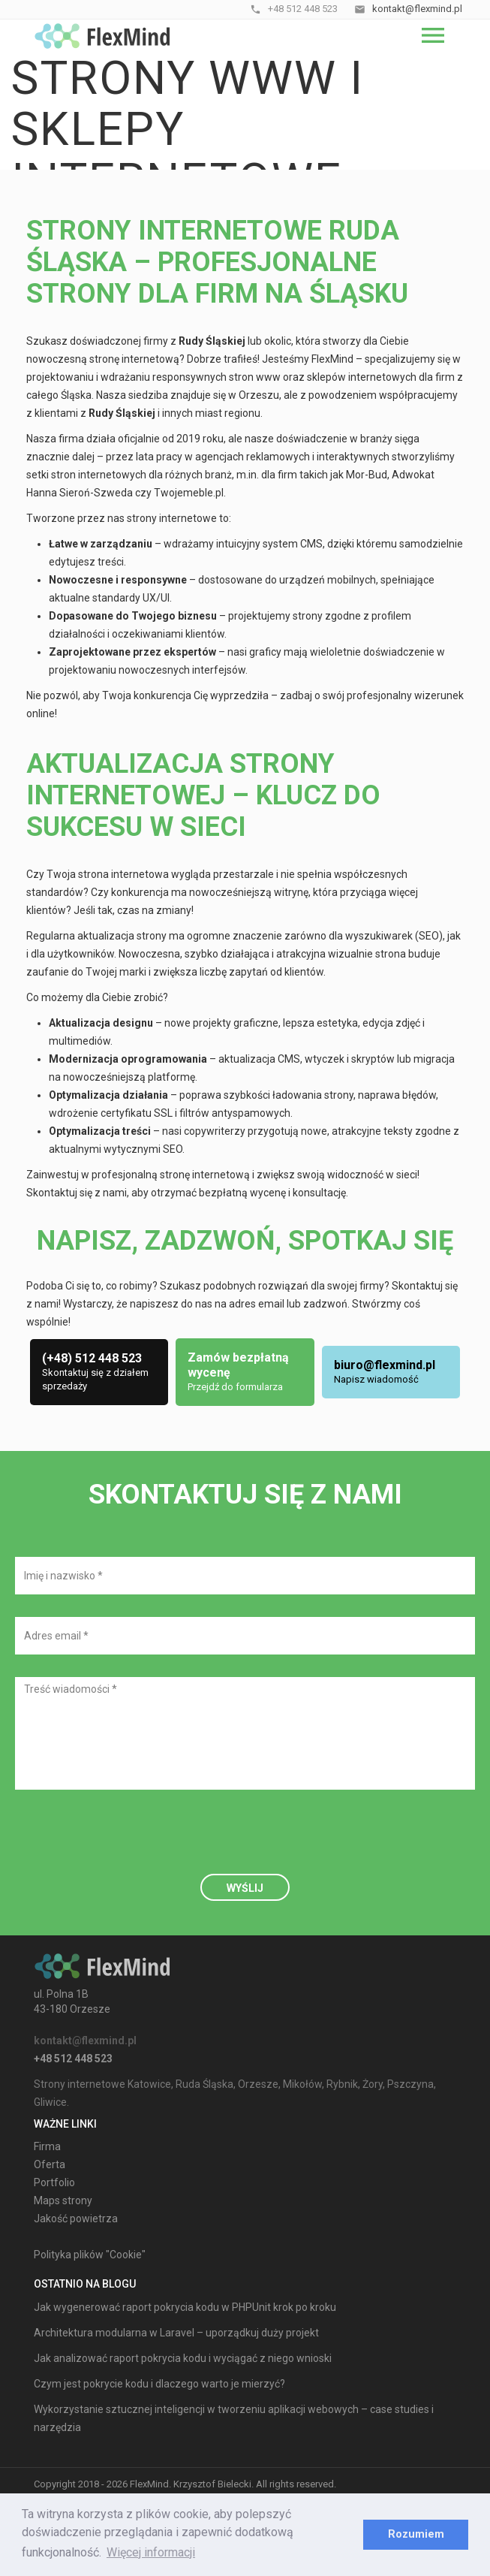  I want to click on Ruda Śląska, so click(204, 2084).